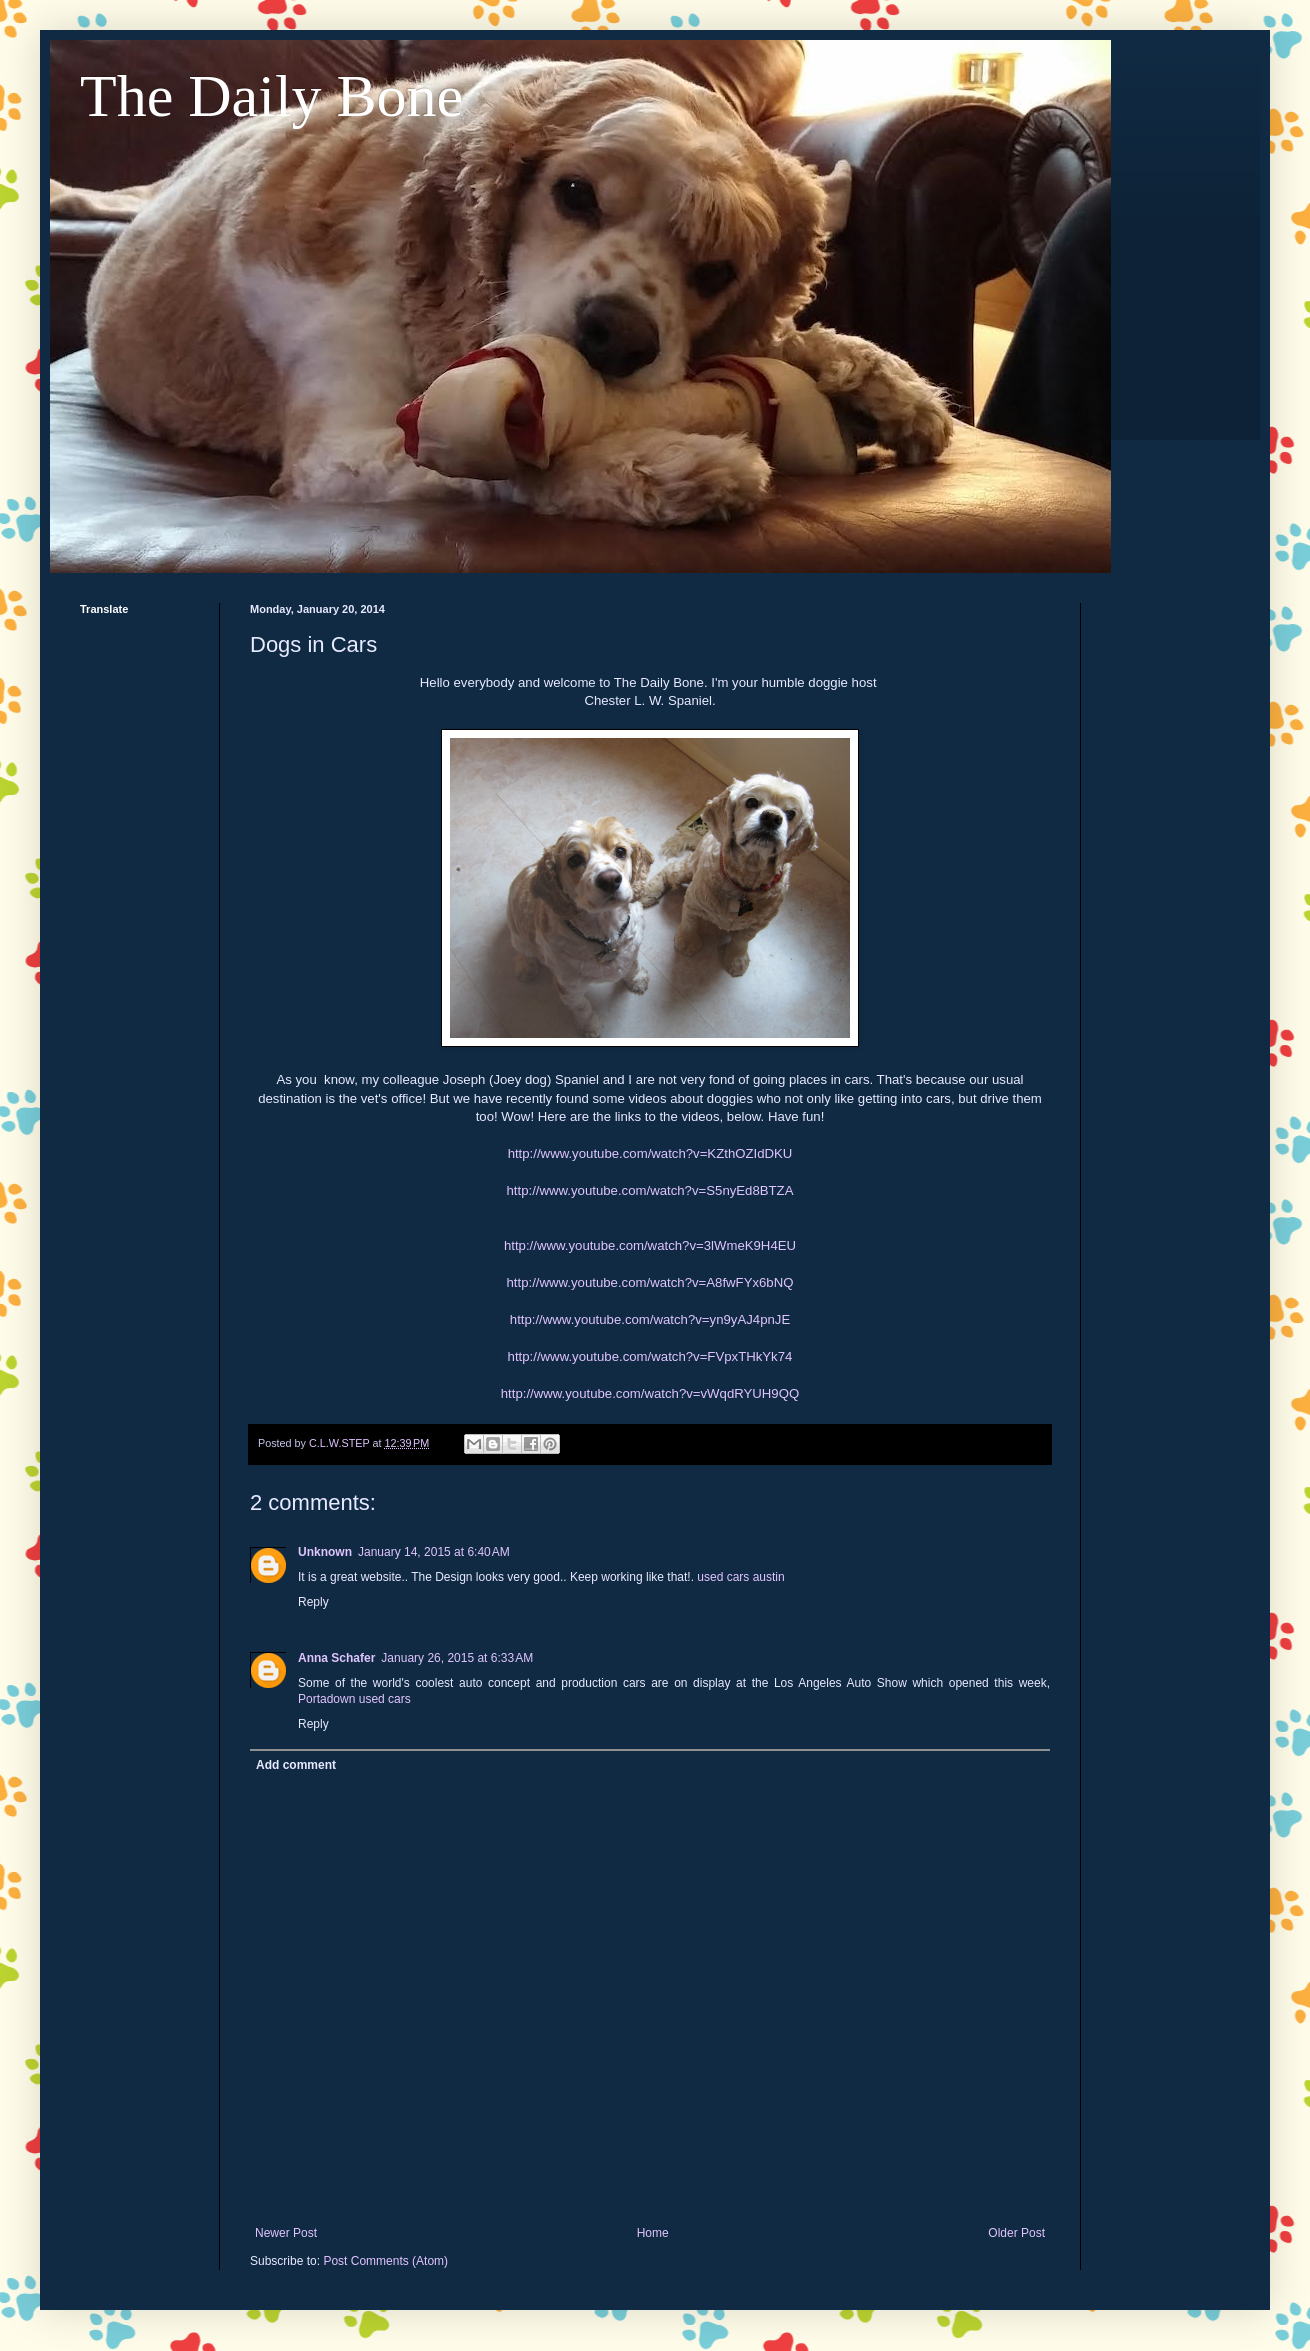 The height and width of the screenshot is (2351, 1310). What do you see at coordinates (434, 1552) in the screenshot?
I see `January 14, 2015 at 6:40 AM` at bounding box center [434, 1552].